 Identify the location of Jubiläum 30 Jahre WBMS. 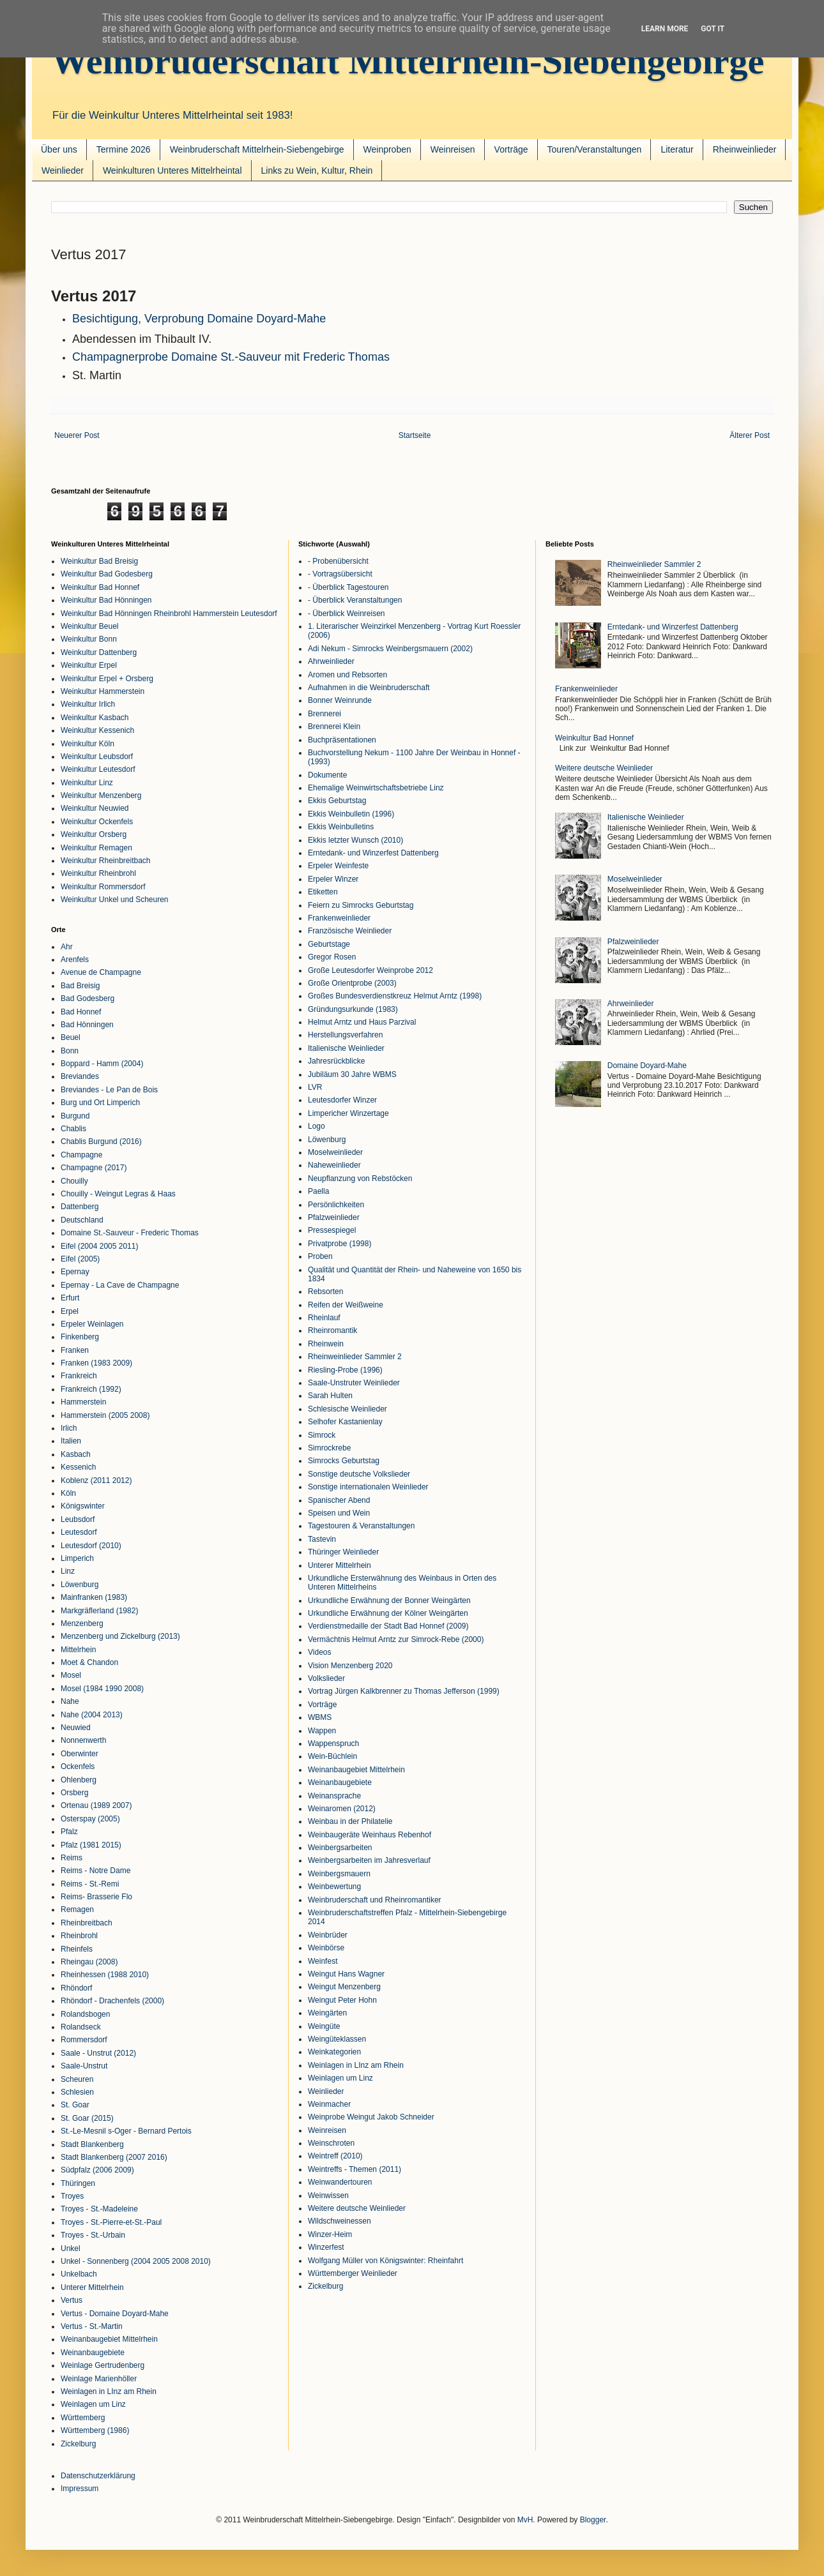
(352, 1074).